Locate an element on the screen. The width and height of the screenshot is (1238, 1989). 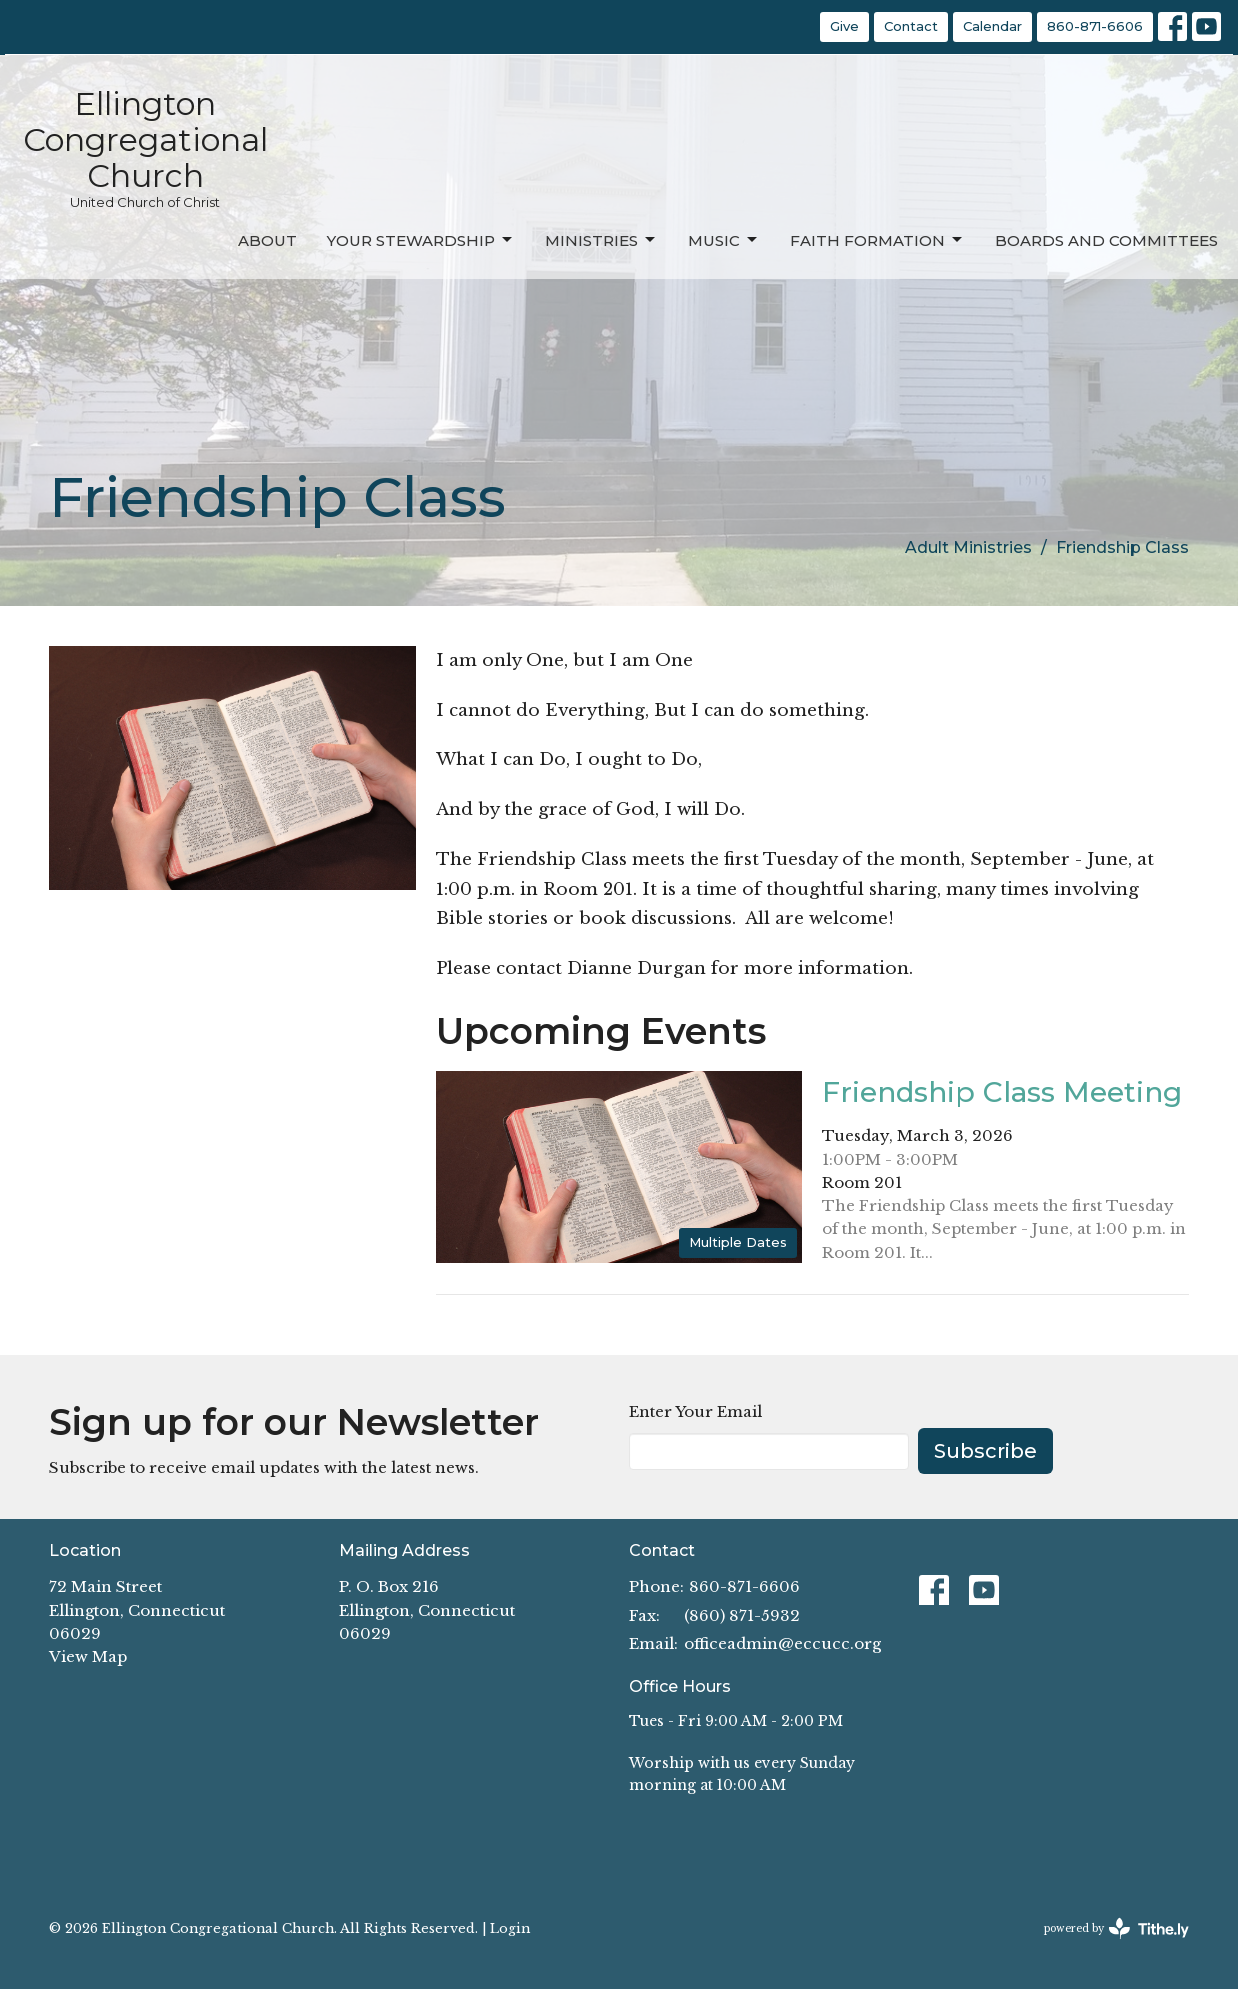
Calendar is located at coordinates (992, 26).